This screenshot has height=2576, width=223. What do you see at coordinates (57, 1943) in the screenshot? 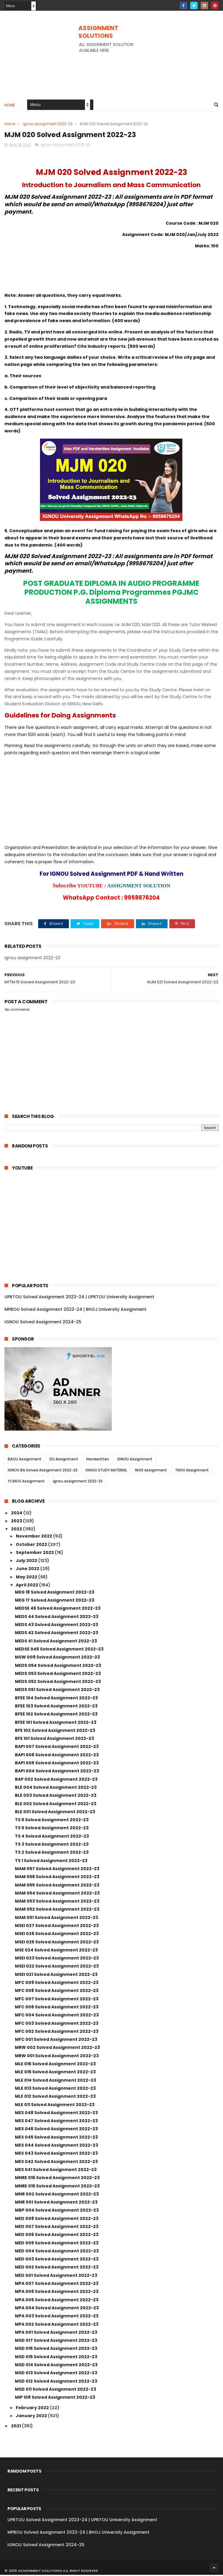
I see `MSEI 025 Solved Assignment 2022-23` at bounding box center [57, 1943].